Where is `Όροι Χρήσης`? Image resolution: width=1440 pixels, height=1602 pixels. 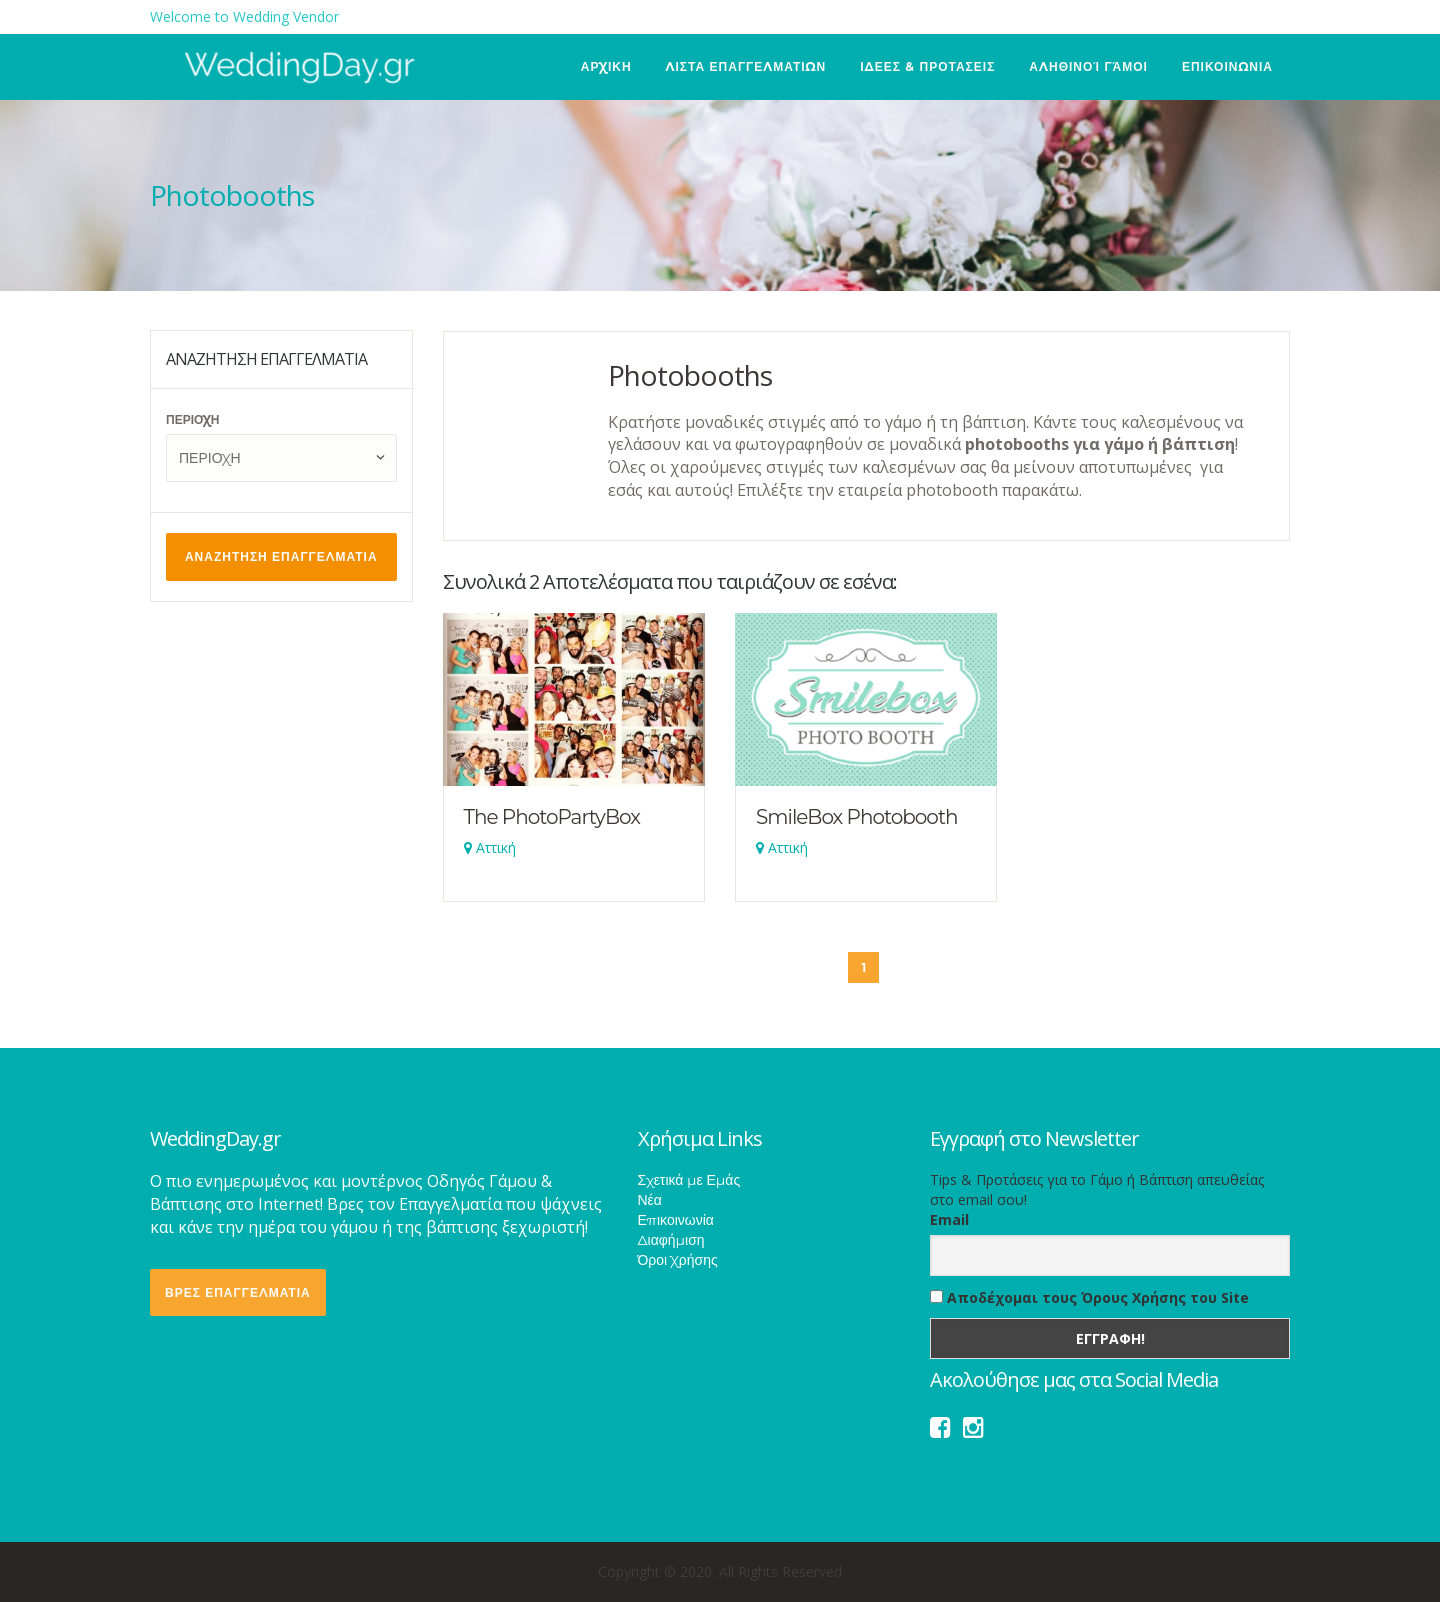
Όροι Χρήσης is located at coordinates (678, 1260).